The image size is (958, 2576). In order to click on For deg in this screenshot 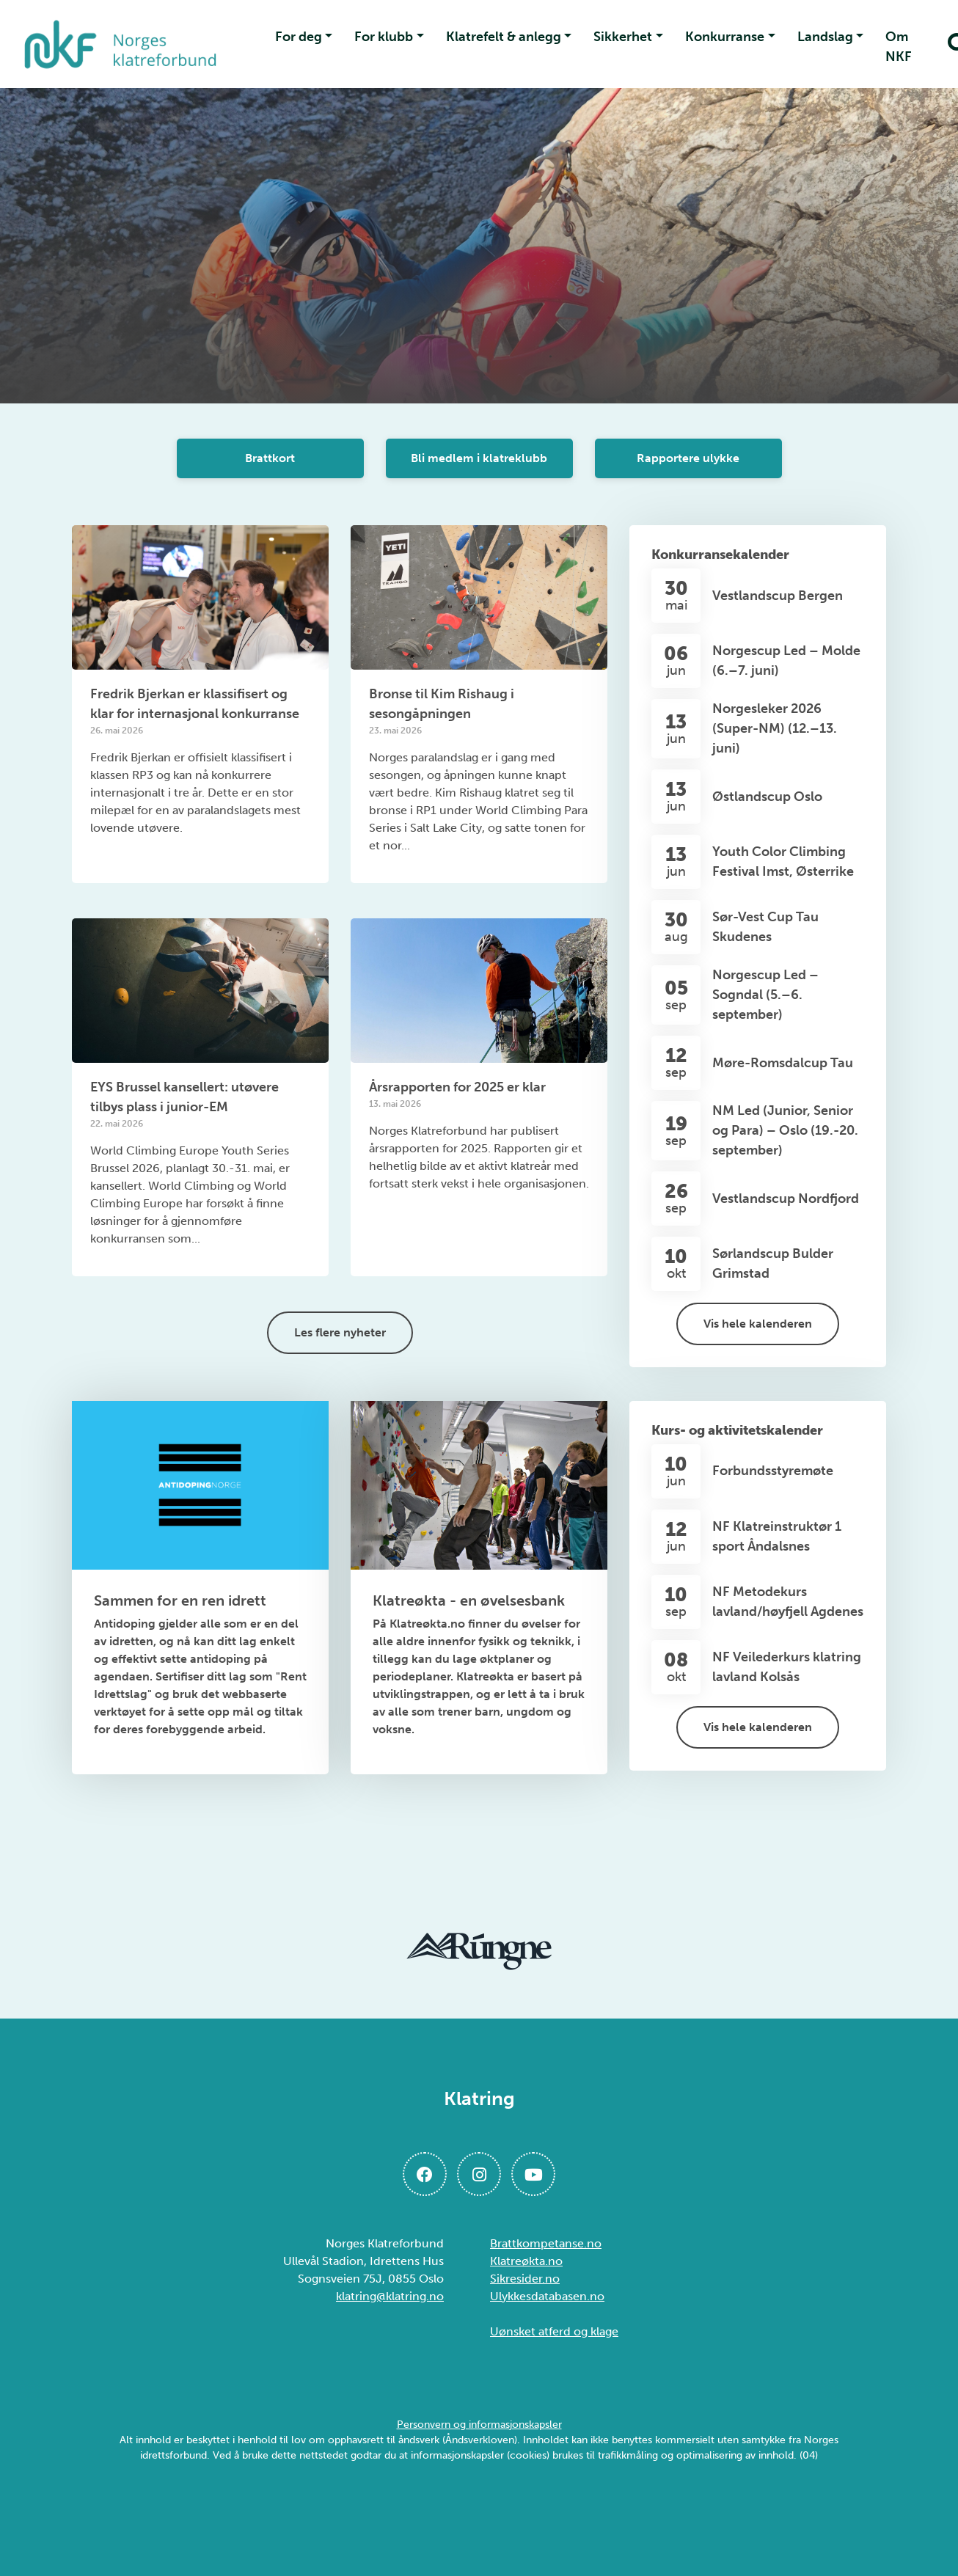, I will do `click(298, 37)`.